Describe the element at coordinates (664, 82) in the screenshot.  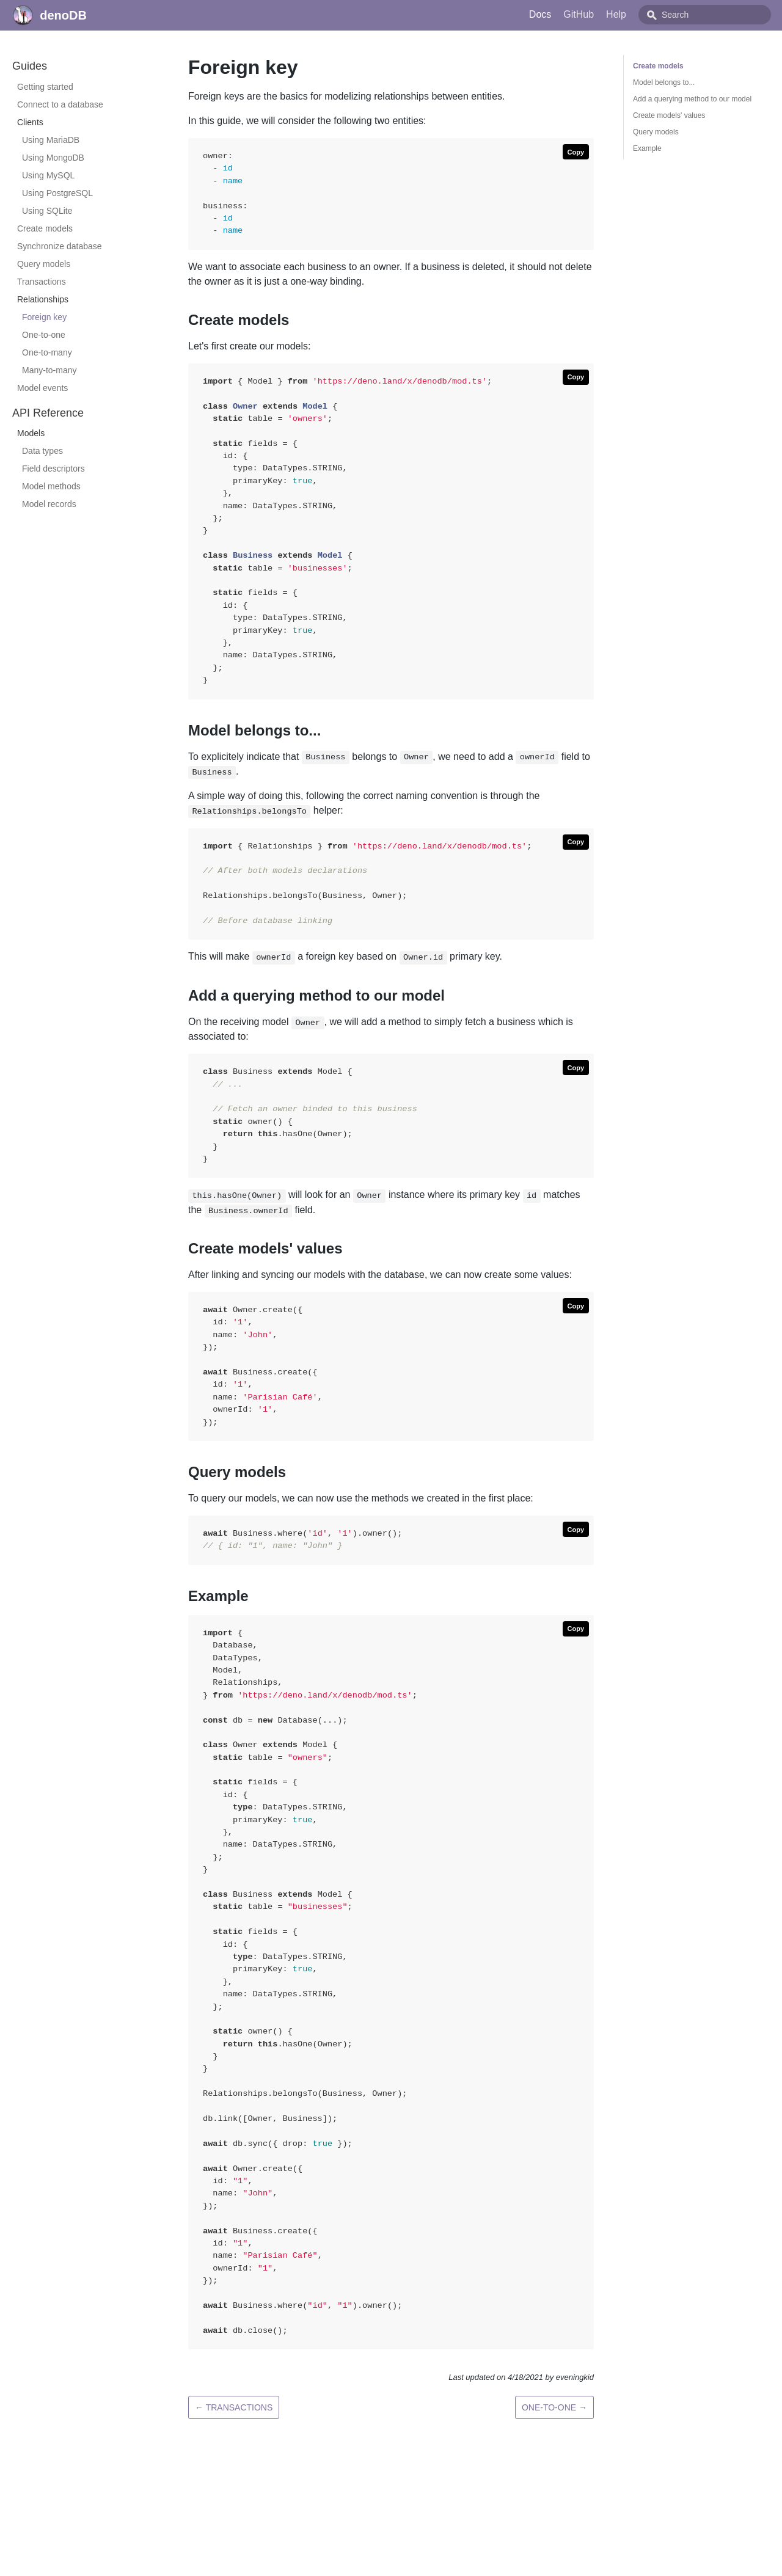
I see `Model belongs to...` at that location.